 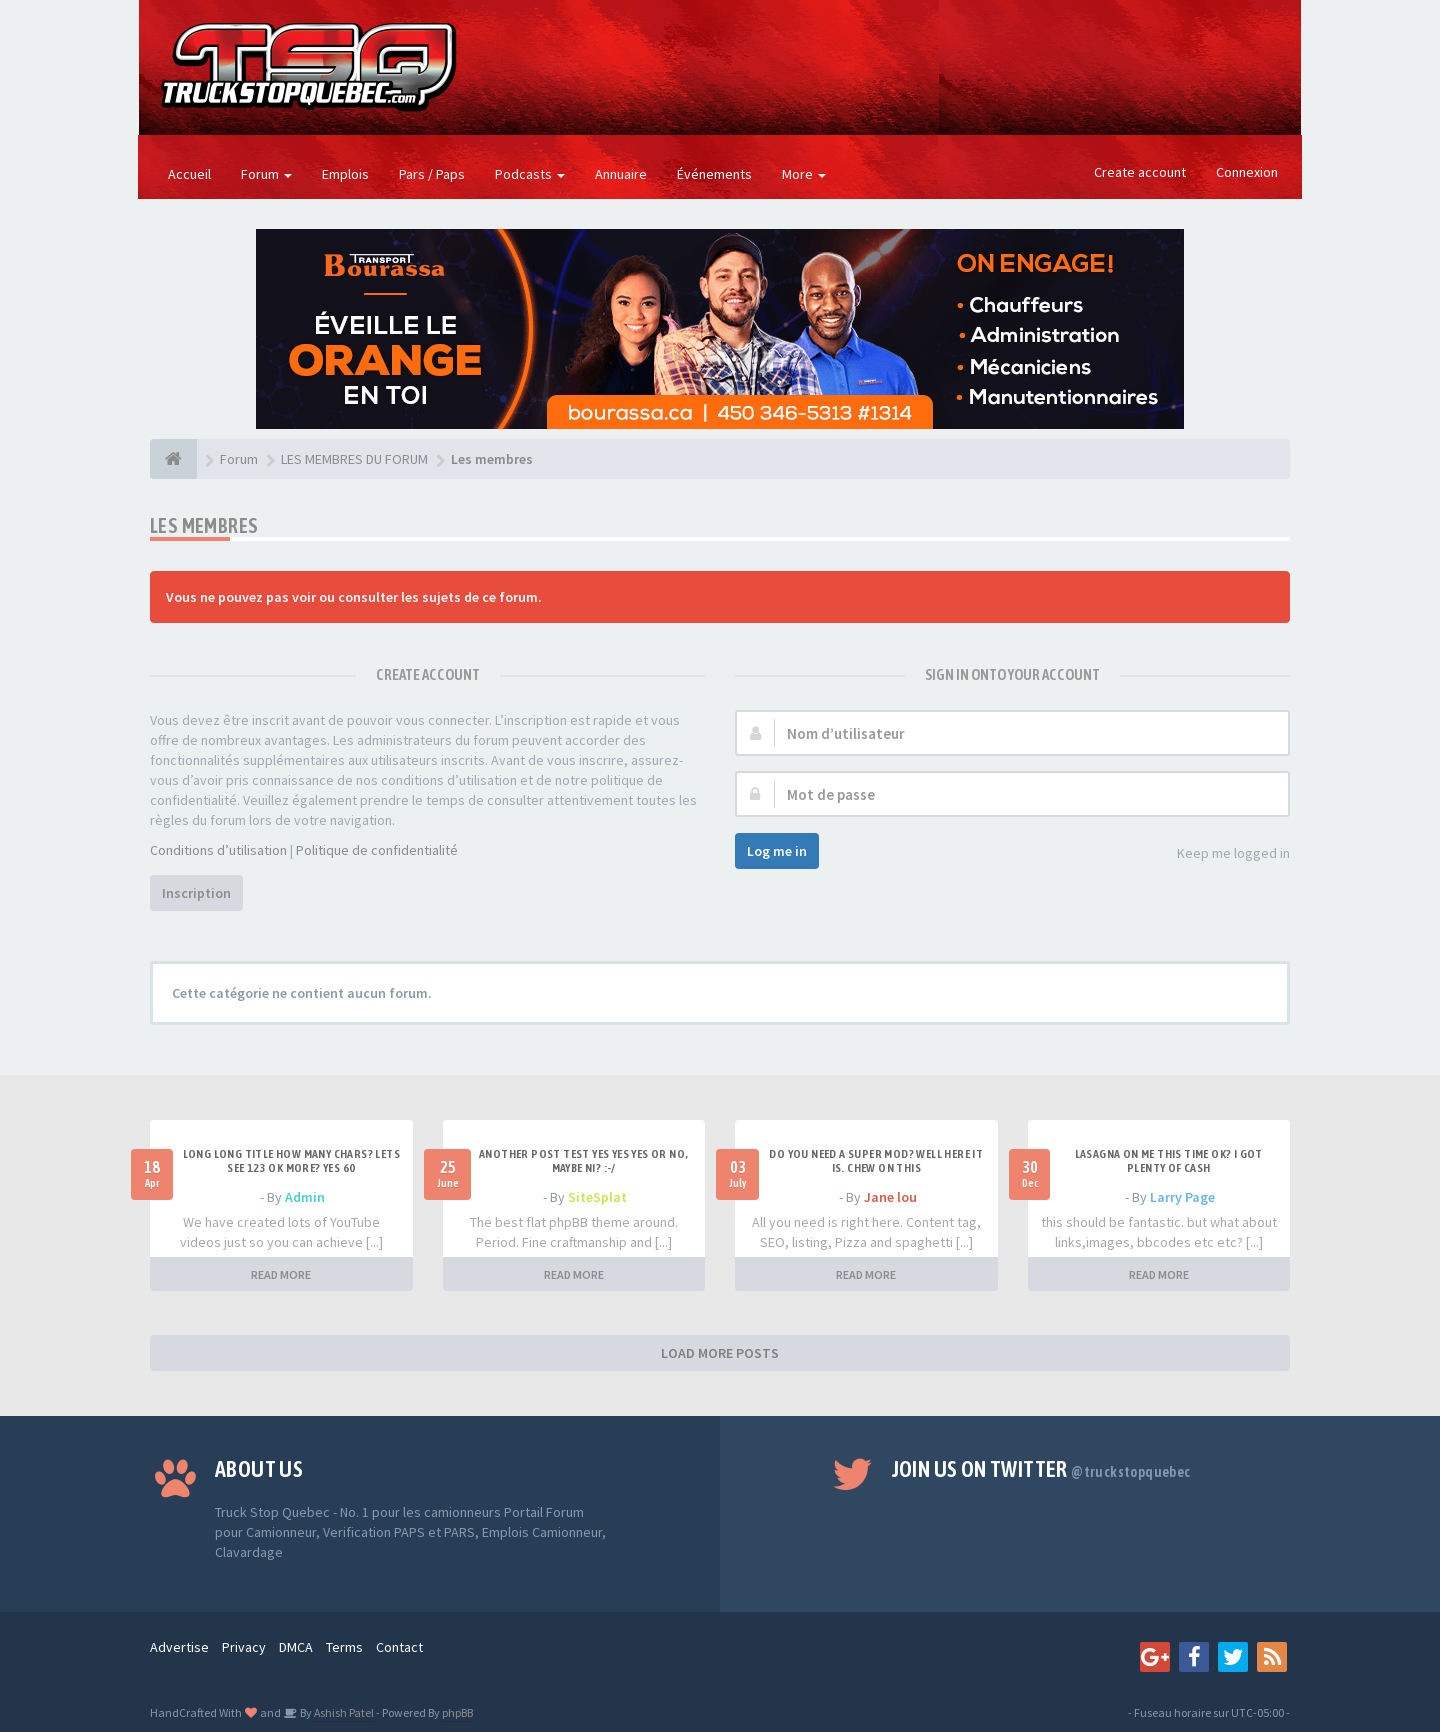 What do you see at coordinates (714, 174) in the screenshot?
I see `Événements` at bounding box center [714, 174].